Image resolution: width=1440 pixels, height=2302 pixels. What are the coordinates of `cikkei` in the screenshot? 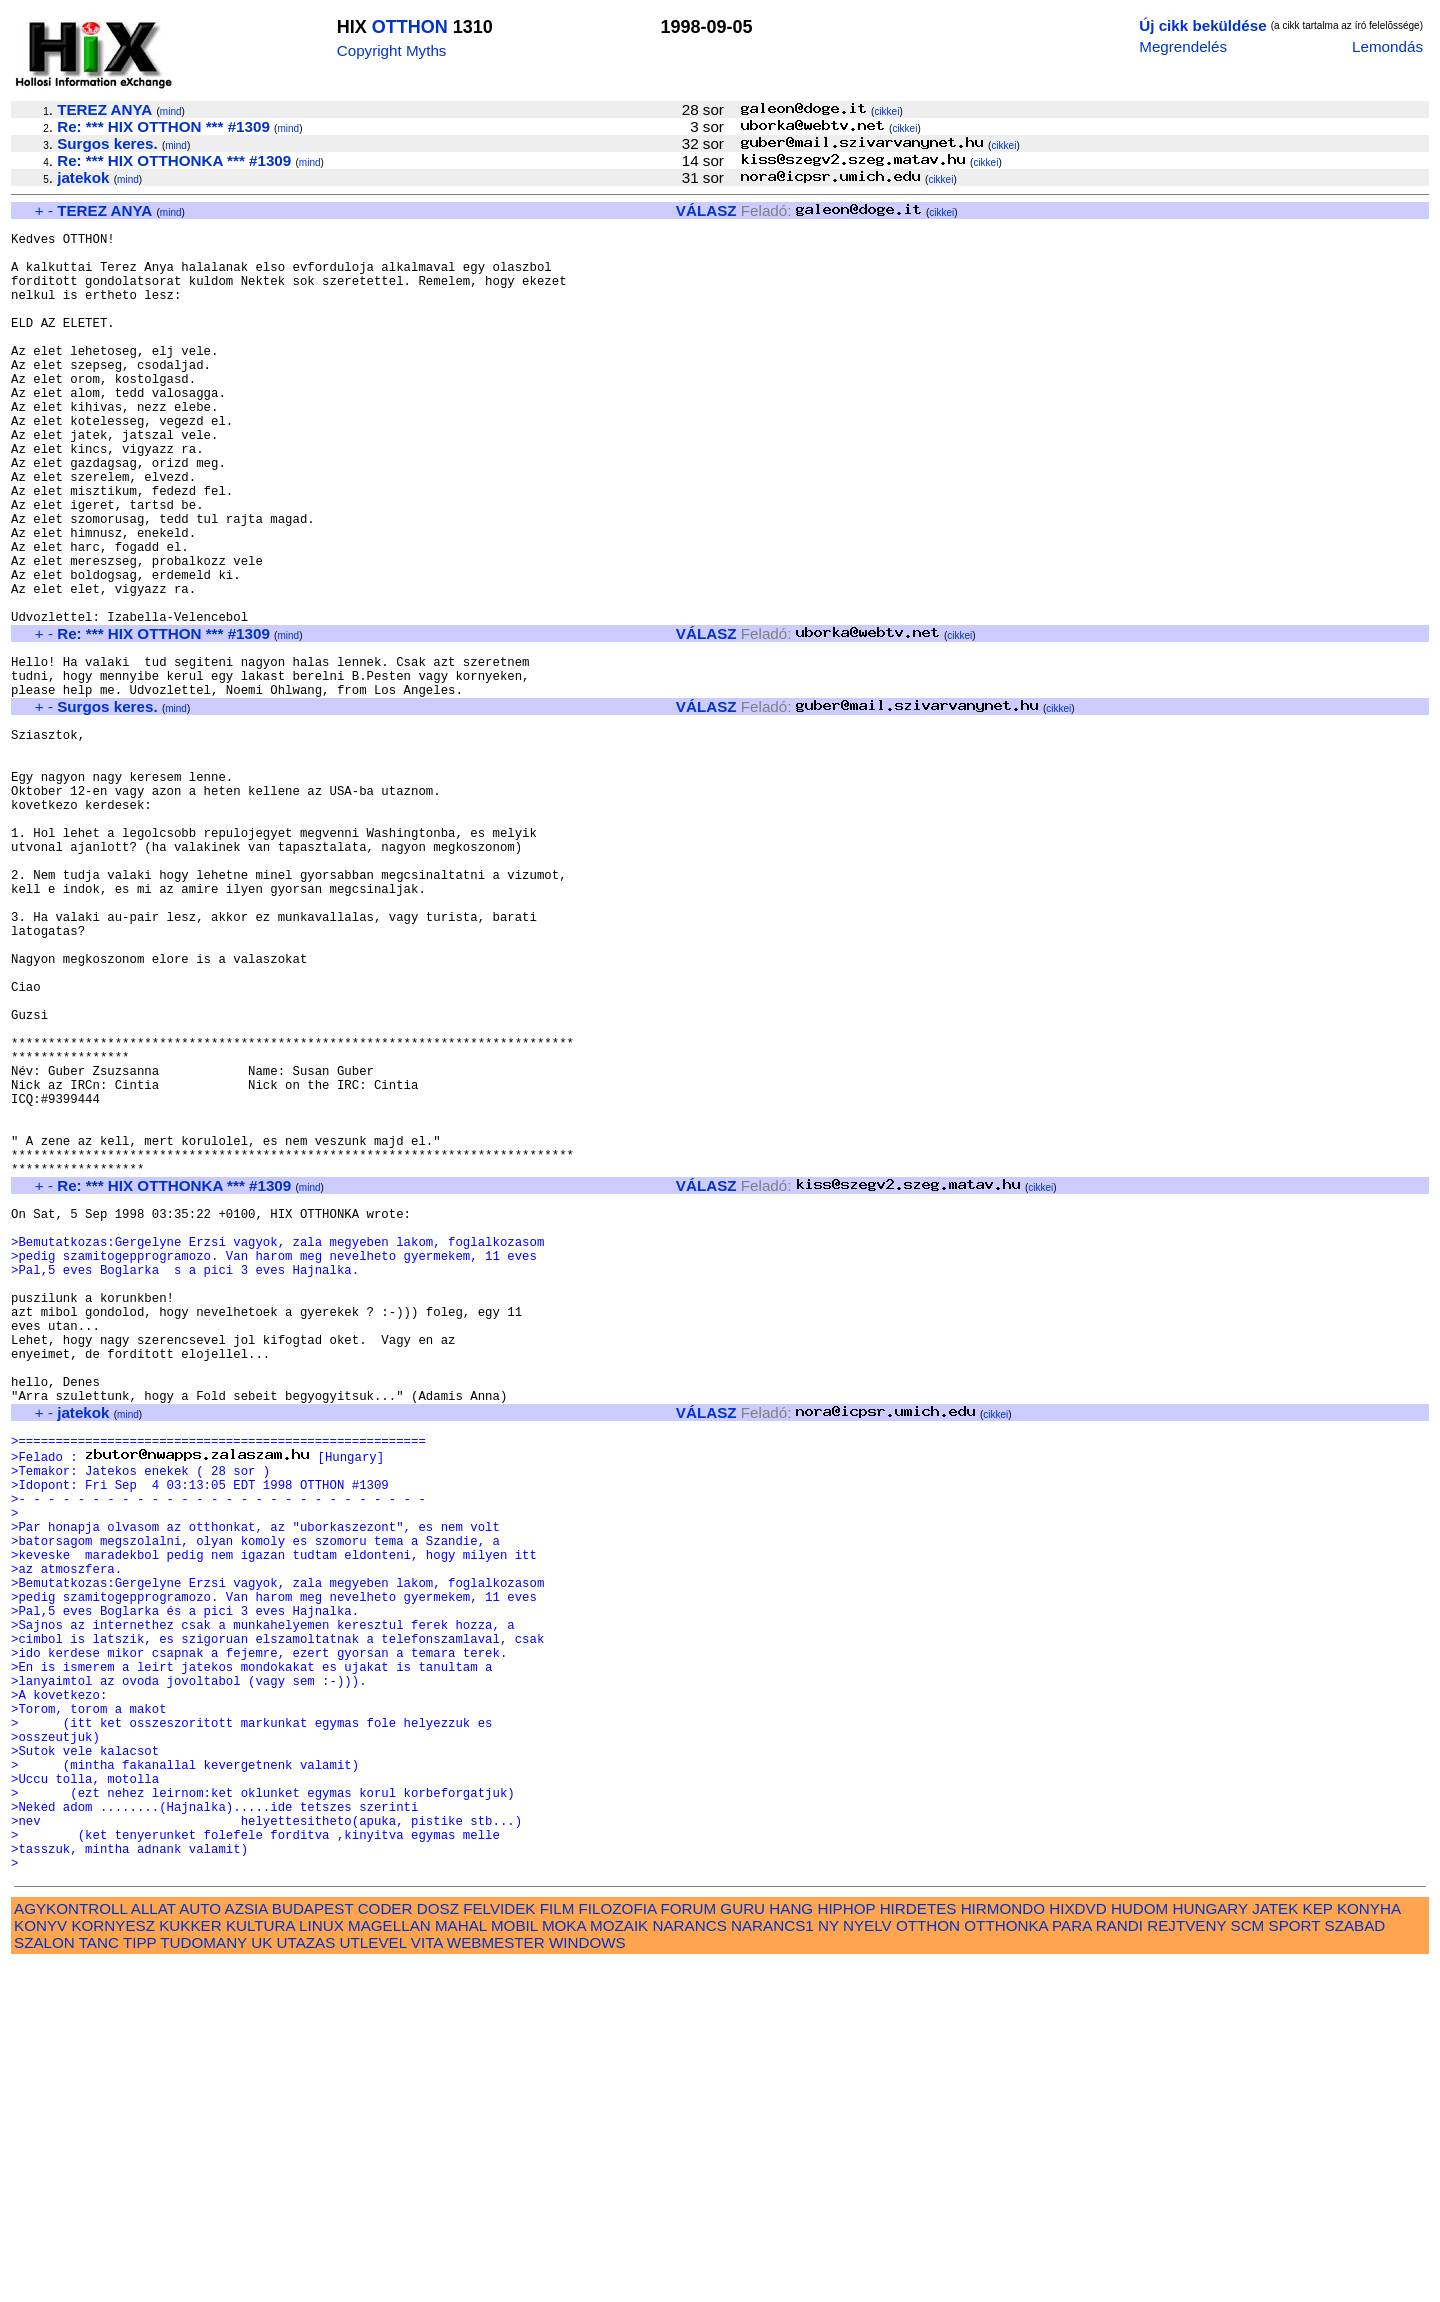 It's located at (886, 111).